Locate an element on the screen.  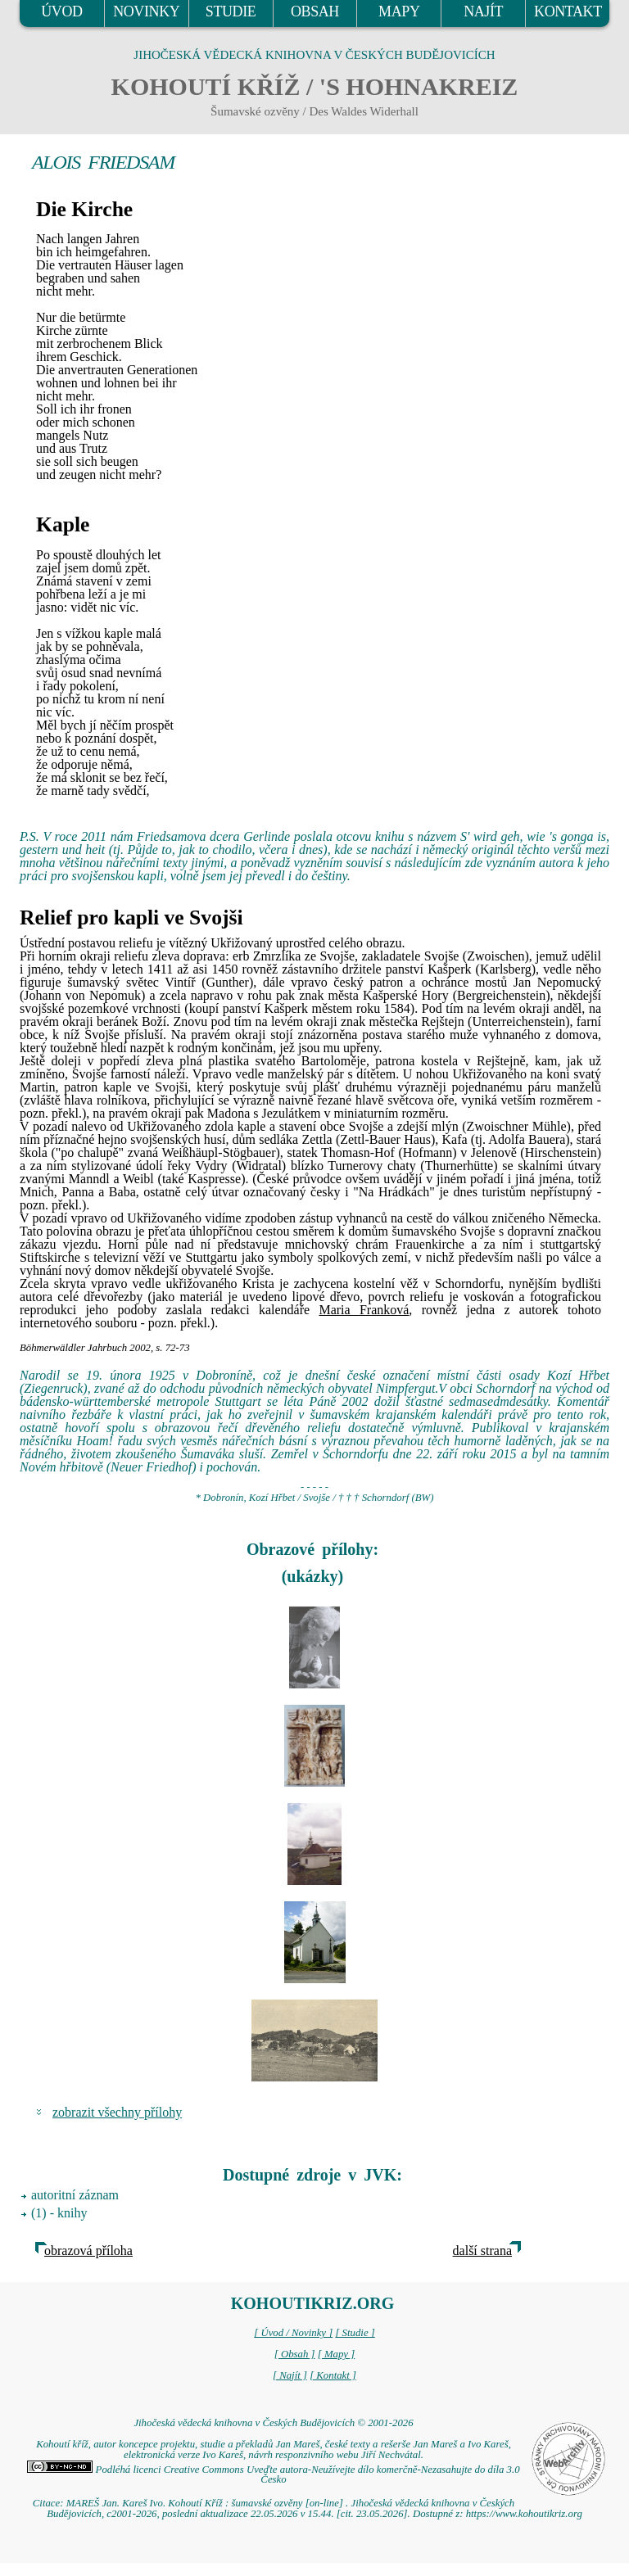
další strana is located at coordinates (482, 2250).